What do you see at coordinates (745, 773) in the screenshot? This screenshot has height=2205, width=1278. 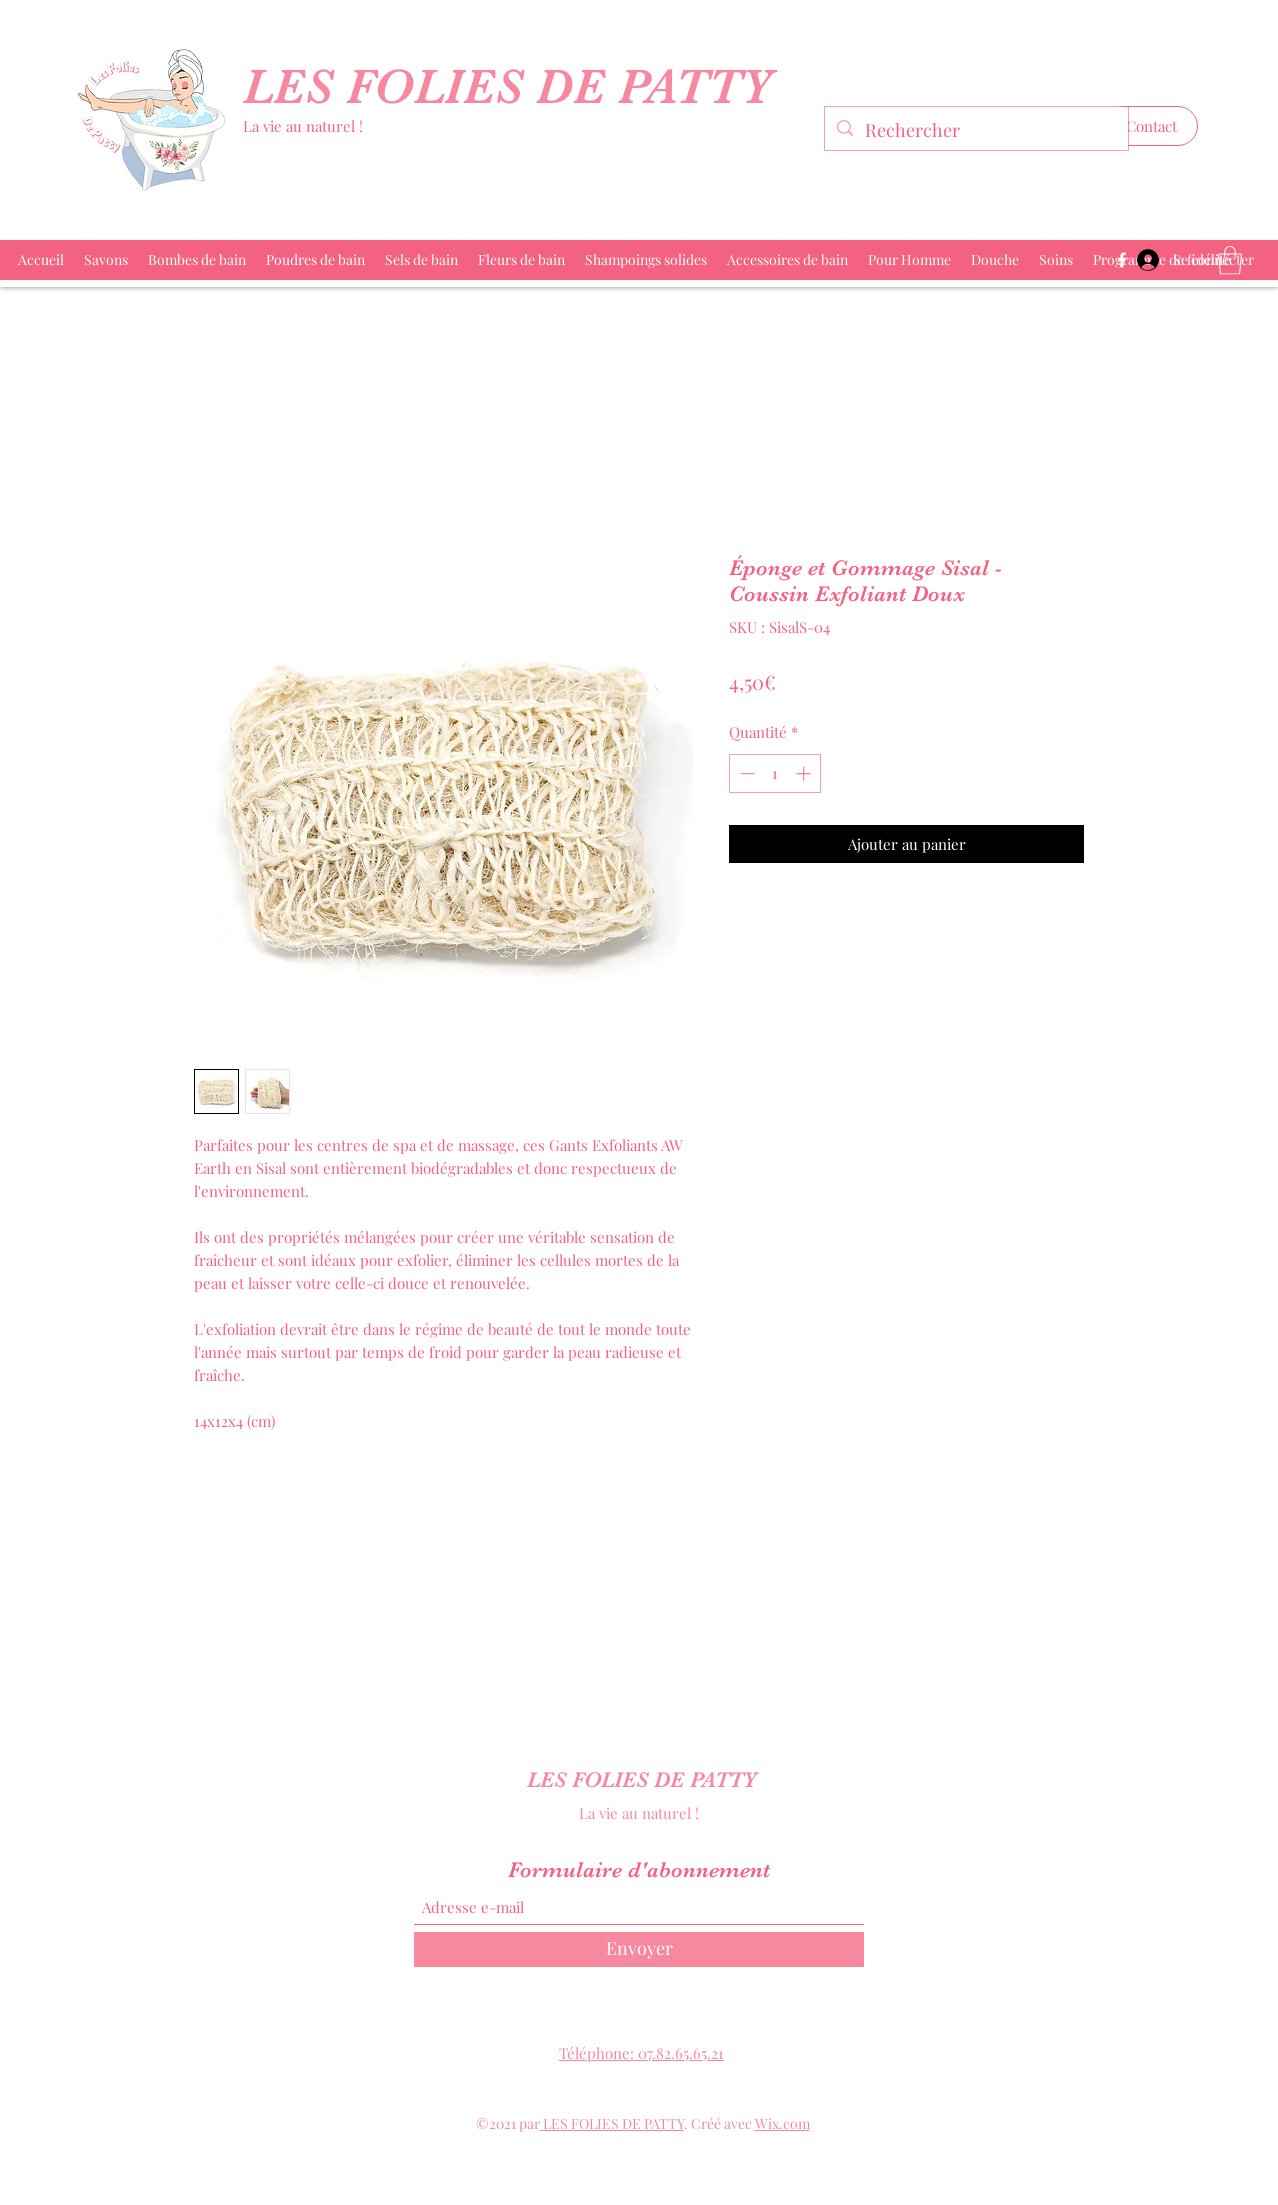 I see `[Decrement]` at bounding box center [745, 773].